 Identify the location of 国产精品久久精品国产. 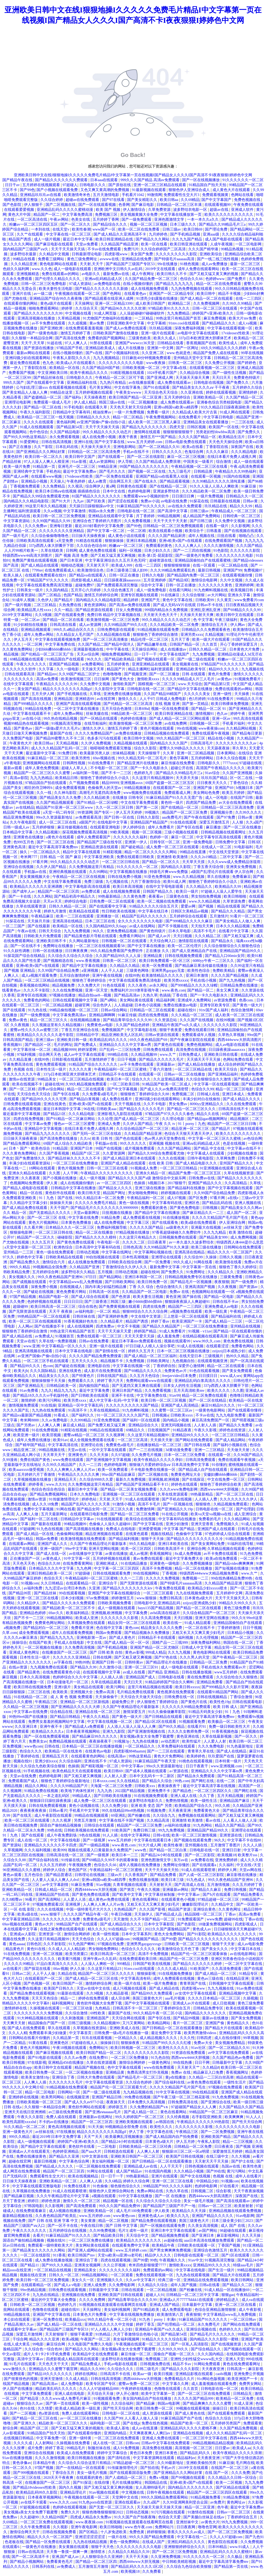
(161, 1326).